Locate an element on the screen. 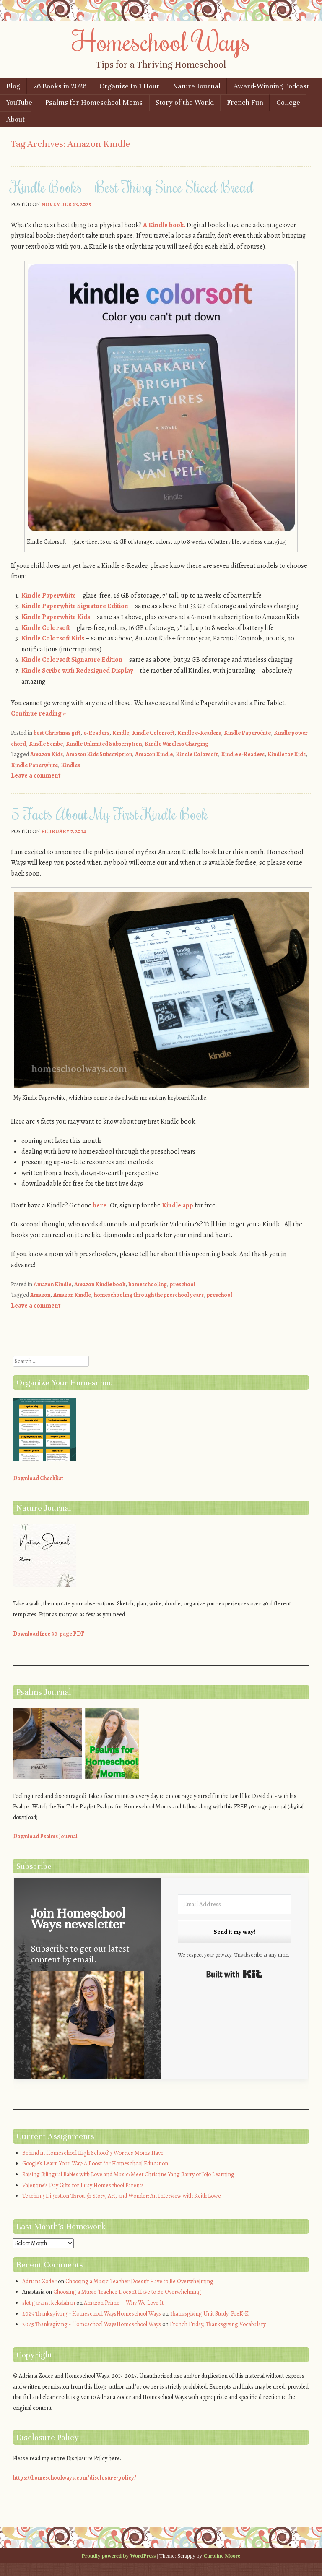 This screenshot has height=2576, width=322. Psalms for Homeschool Moms is located at coordinates (94, 102).